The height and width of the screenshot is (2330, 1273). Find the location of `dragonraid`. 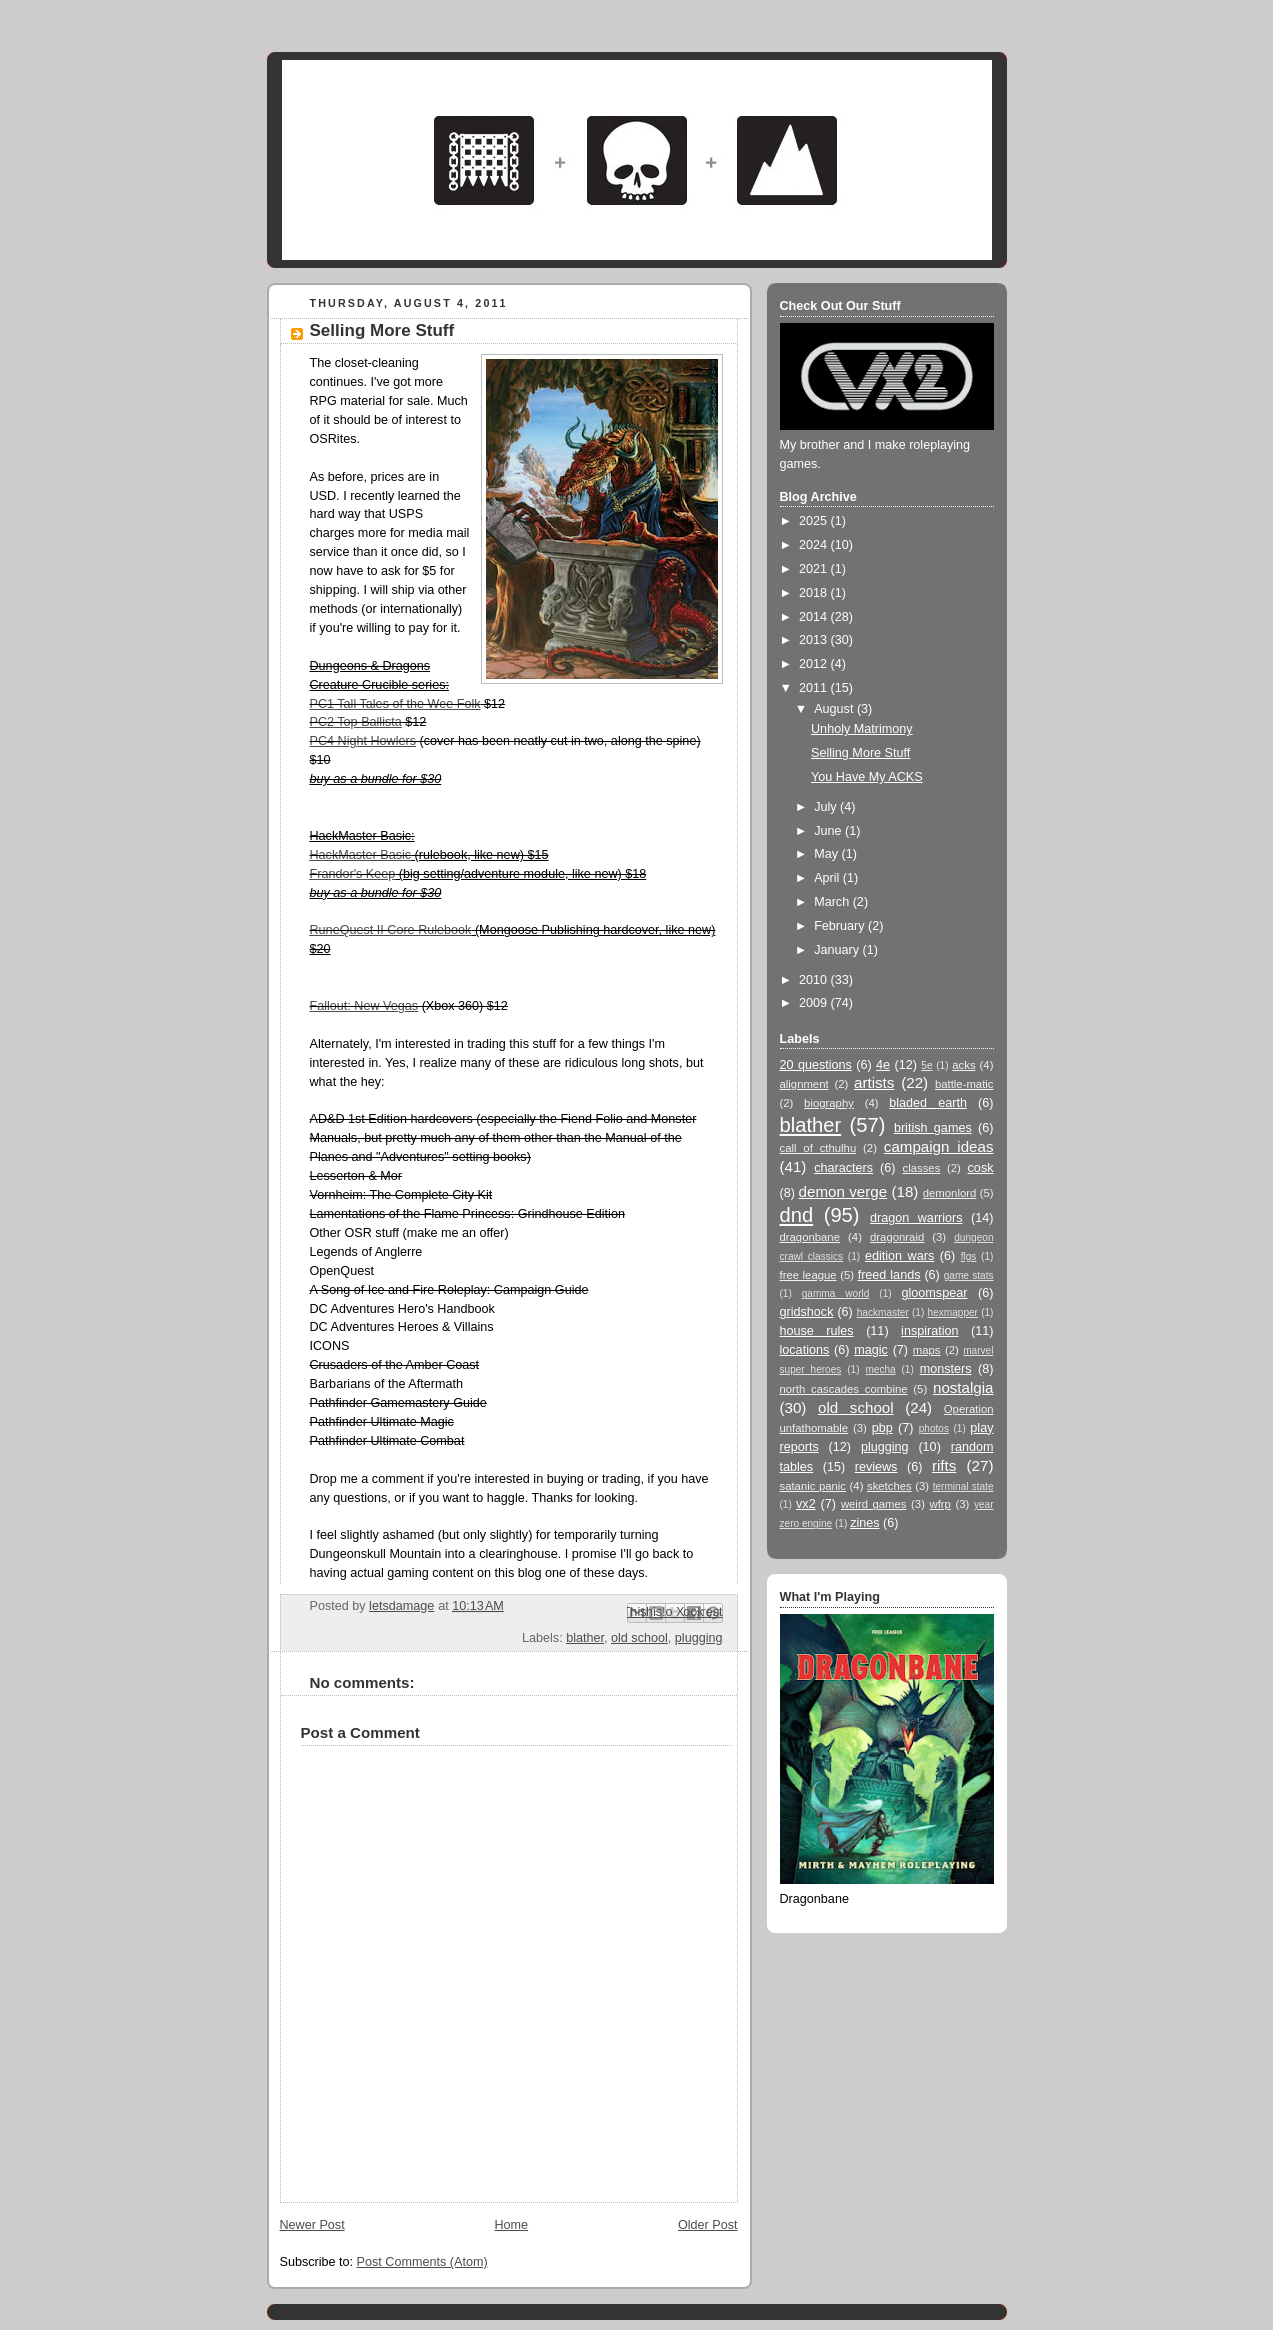

dragonraid is located at coordinates (897, 1237).